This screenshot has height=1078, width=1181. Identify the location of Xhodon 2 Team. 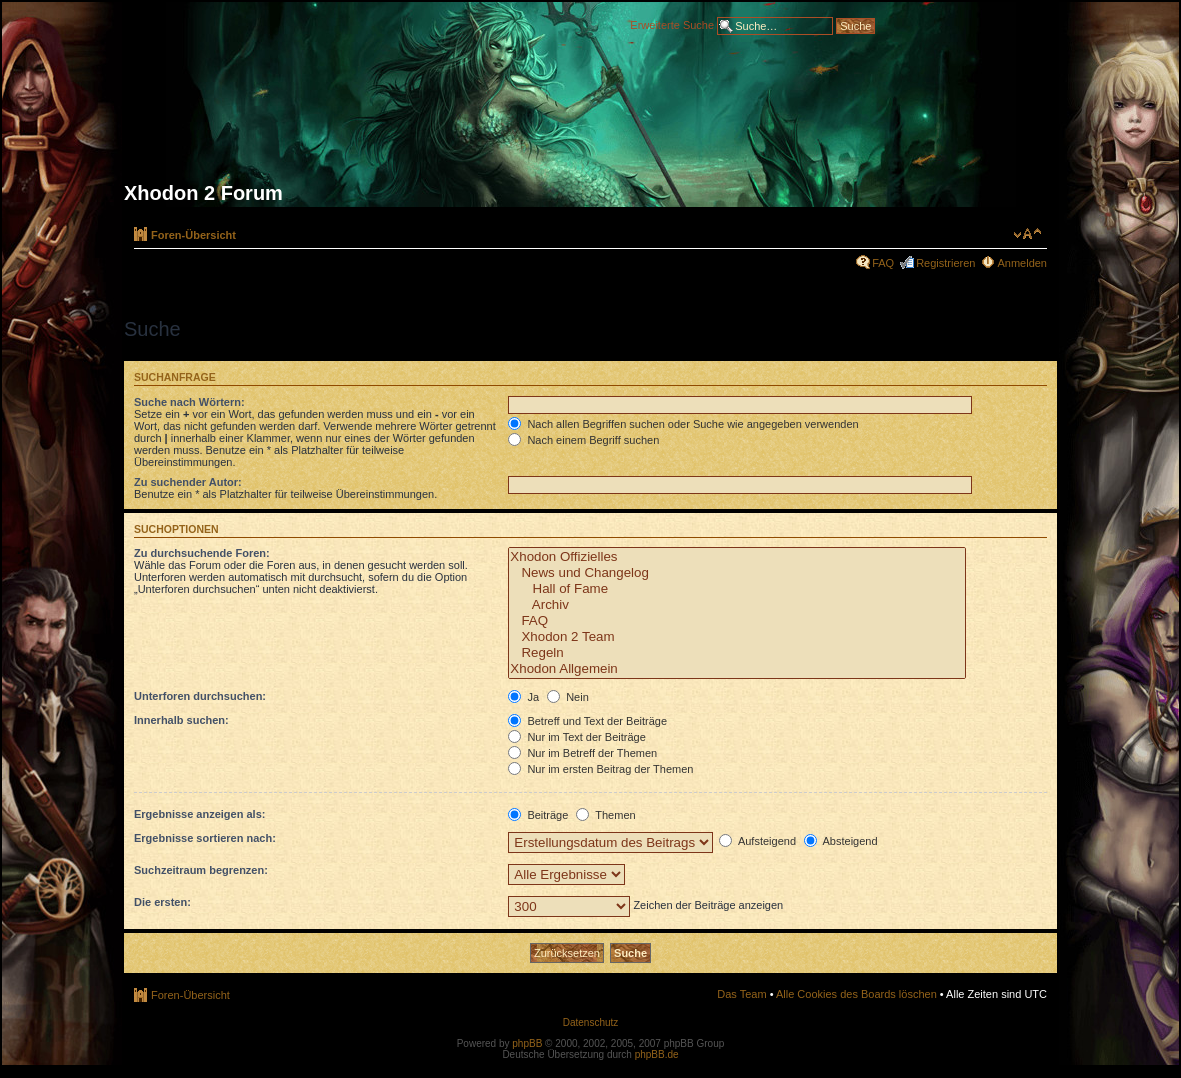
(737, 637).